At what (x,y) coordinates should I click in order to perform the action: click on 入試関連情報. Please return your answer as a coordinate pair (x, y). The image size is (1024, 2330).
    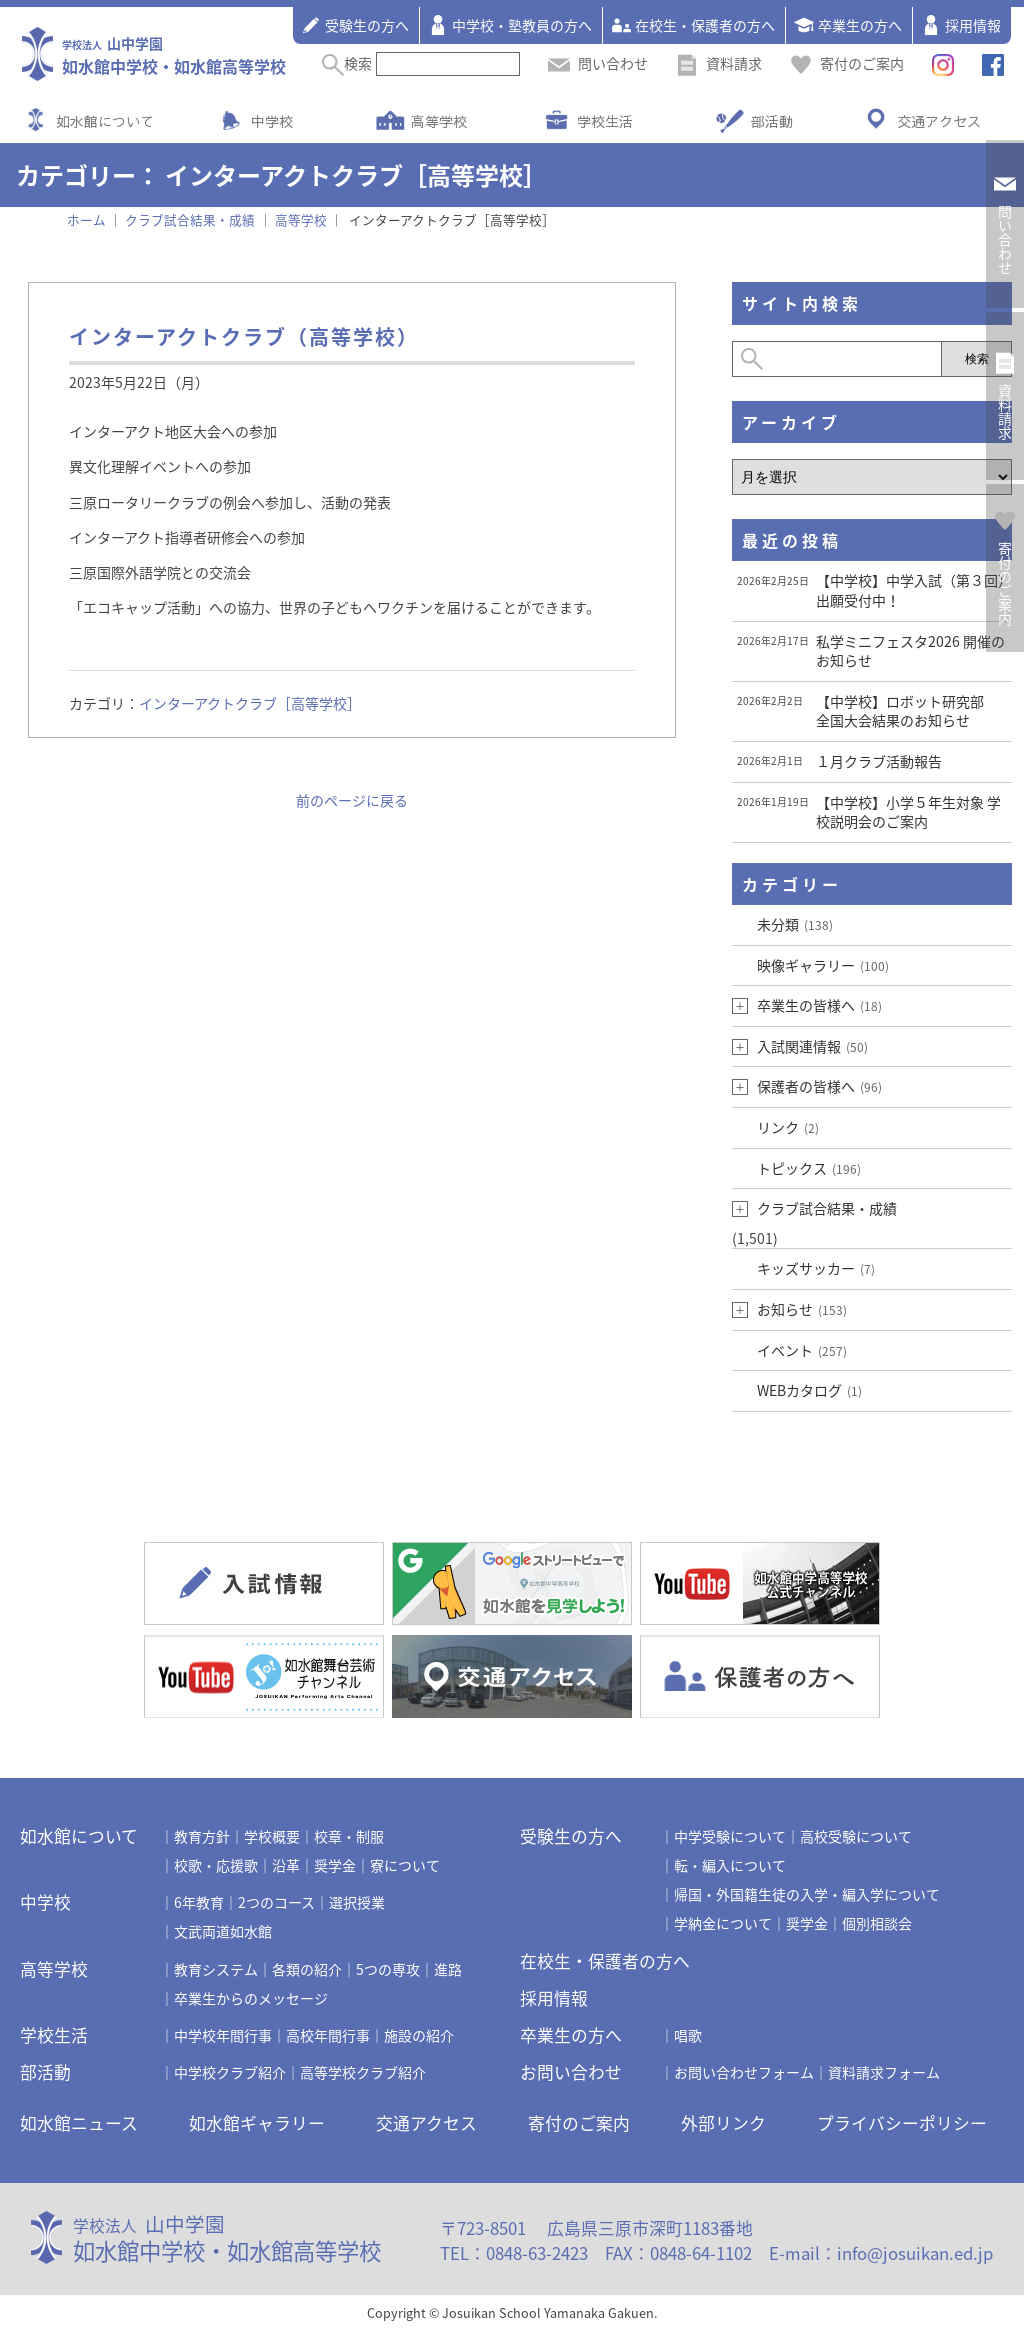
    Looking at the image, I should click on (812, 1046).